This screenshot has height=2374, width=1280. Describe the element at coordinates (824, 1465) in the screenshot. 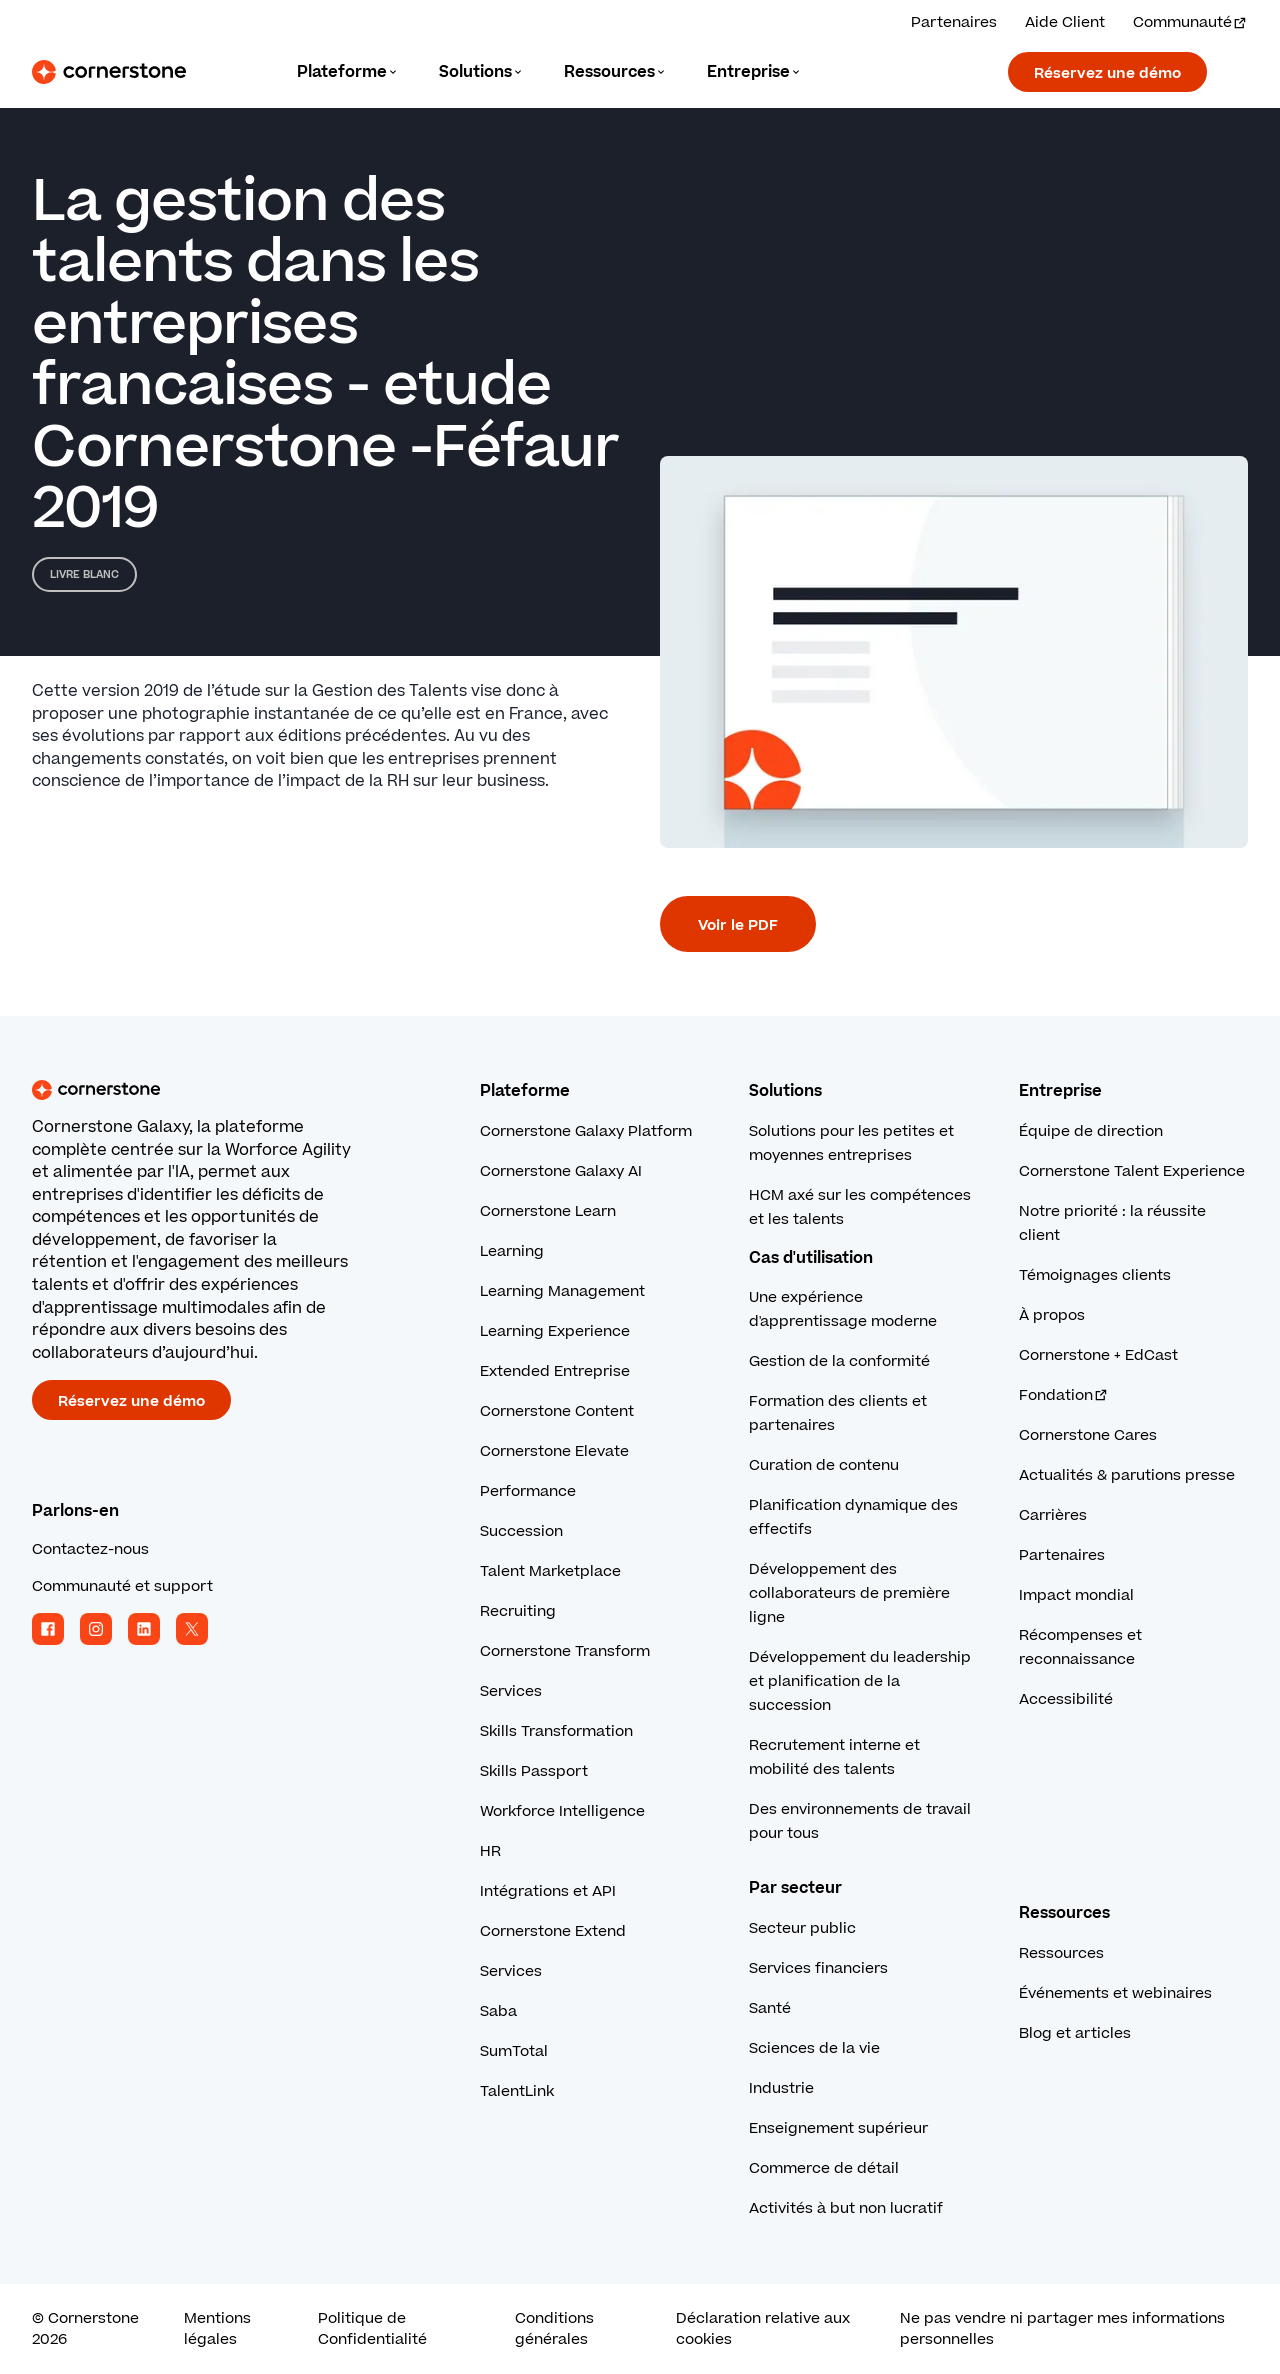

I see `Curation de contenu` at that location.